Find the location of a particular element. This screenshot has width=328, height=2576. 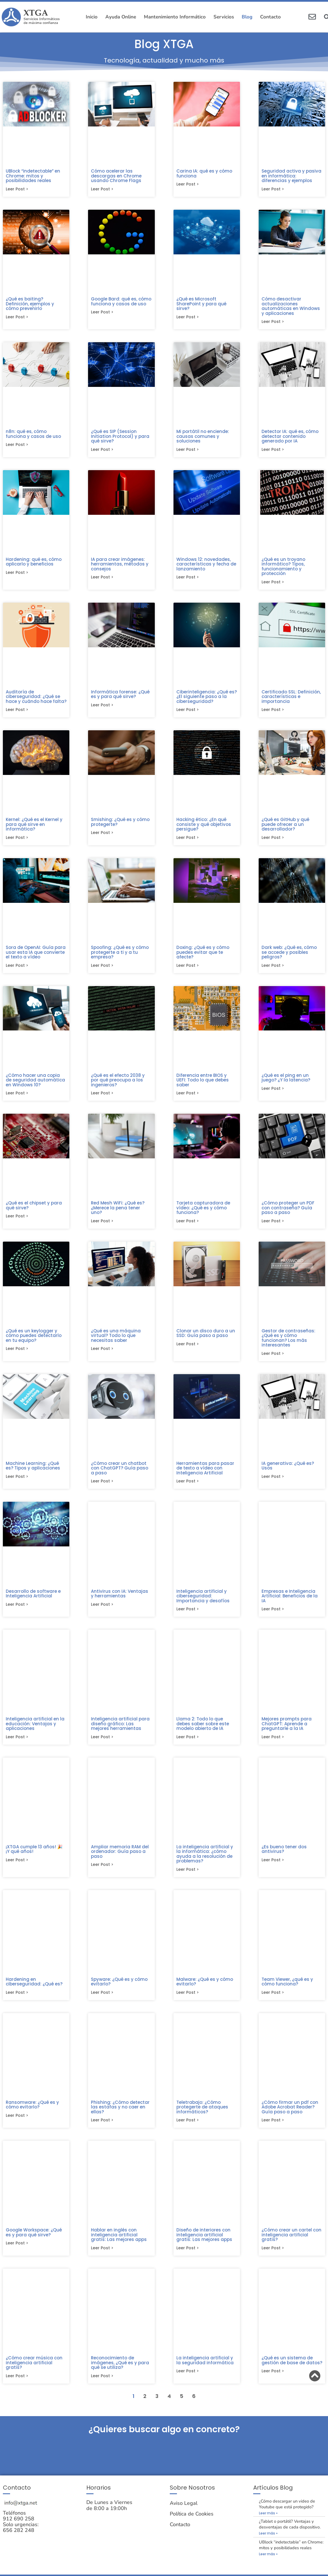

Leer post > [Más información sobre Inteligencia artificial y ciberseguridad: Importancia y desafíos] is located at coordinates (187, 1616).